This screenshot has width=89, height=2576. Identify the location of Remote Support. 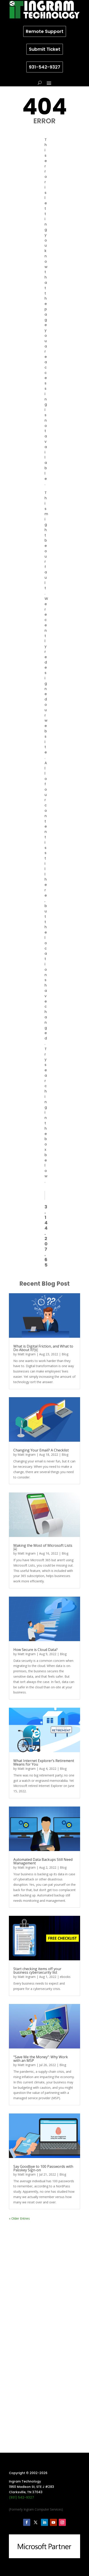
(44, 31).